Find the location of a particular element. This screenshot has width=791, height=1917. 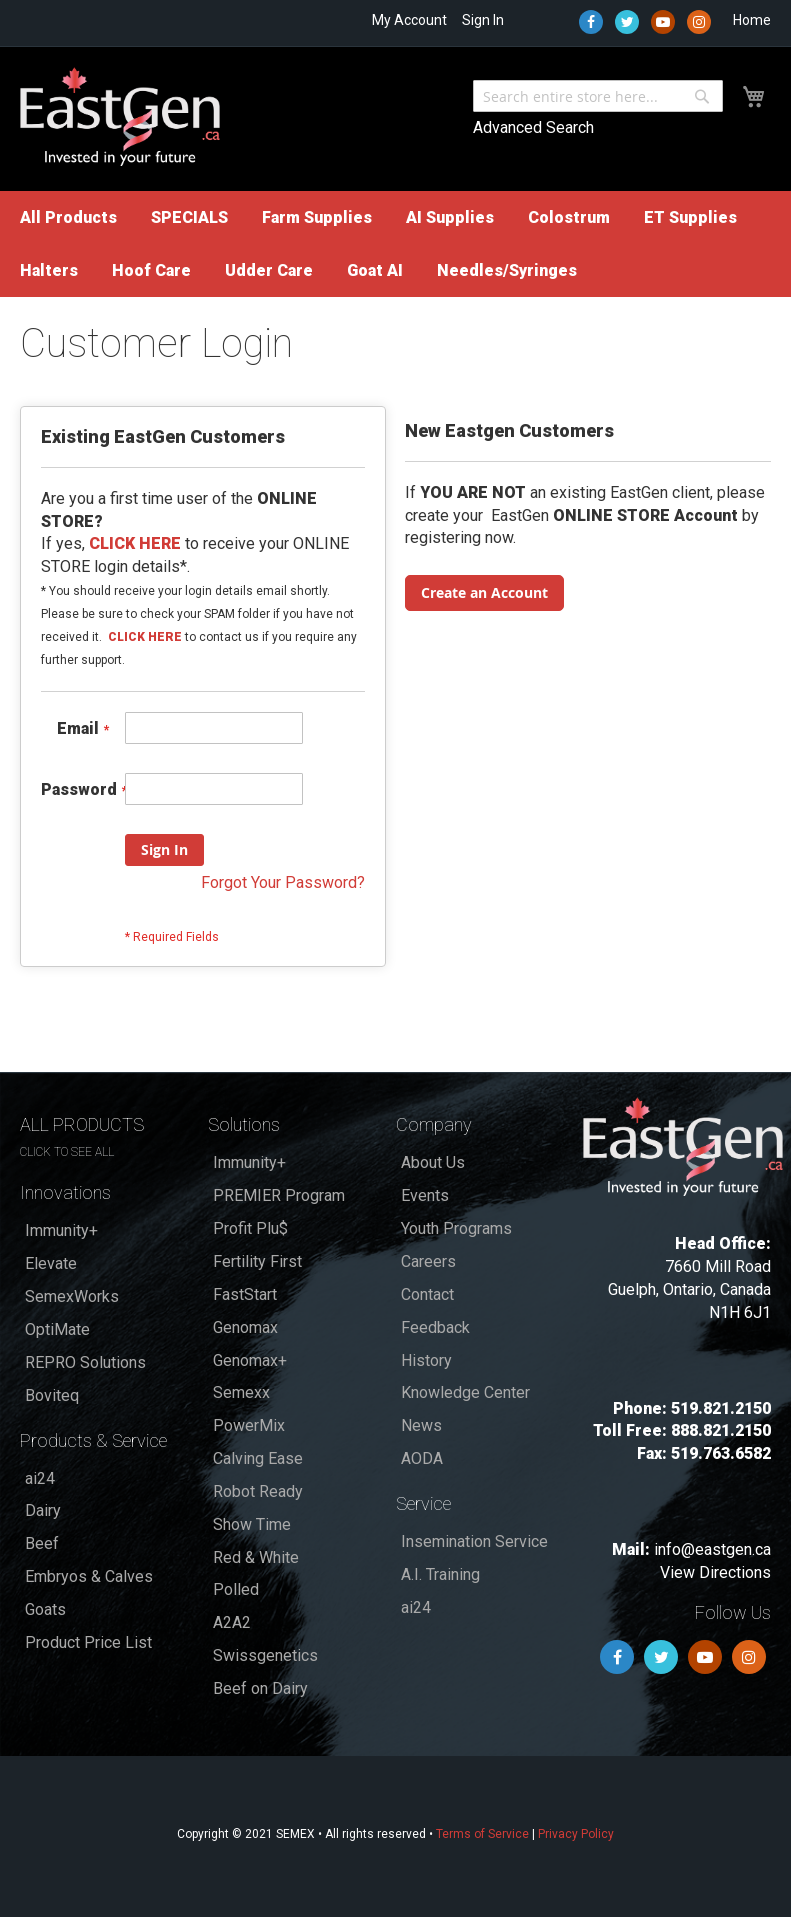

Privacy Policy is located at coordinates (576, 1834).